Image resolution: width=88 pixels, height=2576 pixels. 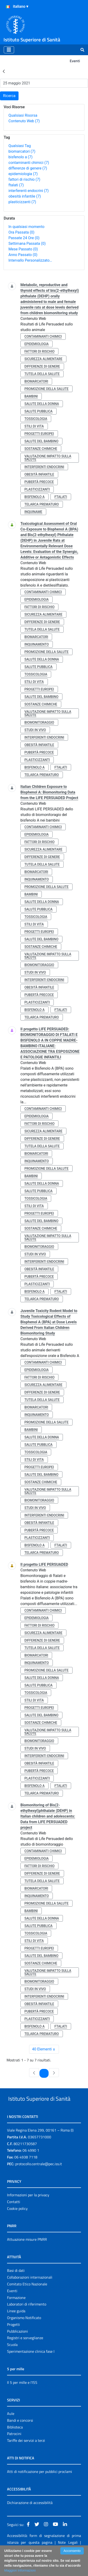 What do you see at coordinates (38, 411) in the screenshot?
I see `salute pubblica` at bounding box center [38, 411].